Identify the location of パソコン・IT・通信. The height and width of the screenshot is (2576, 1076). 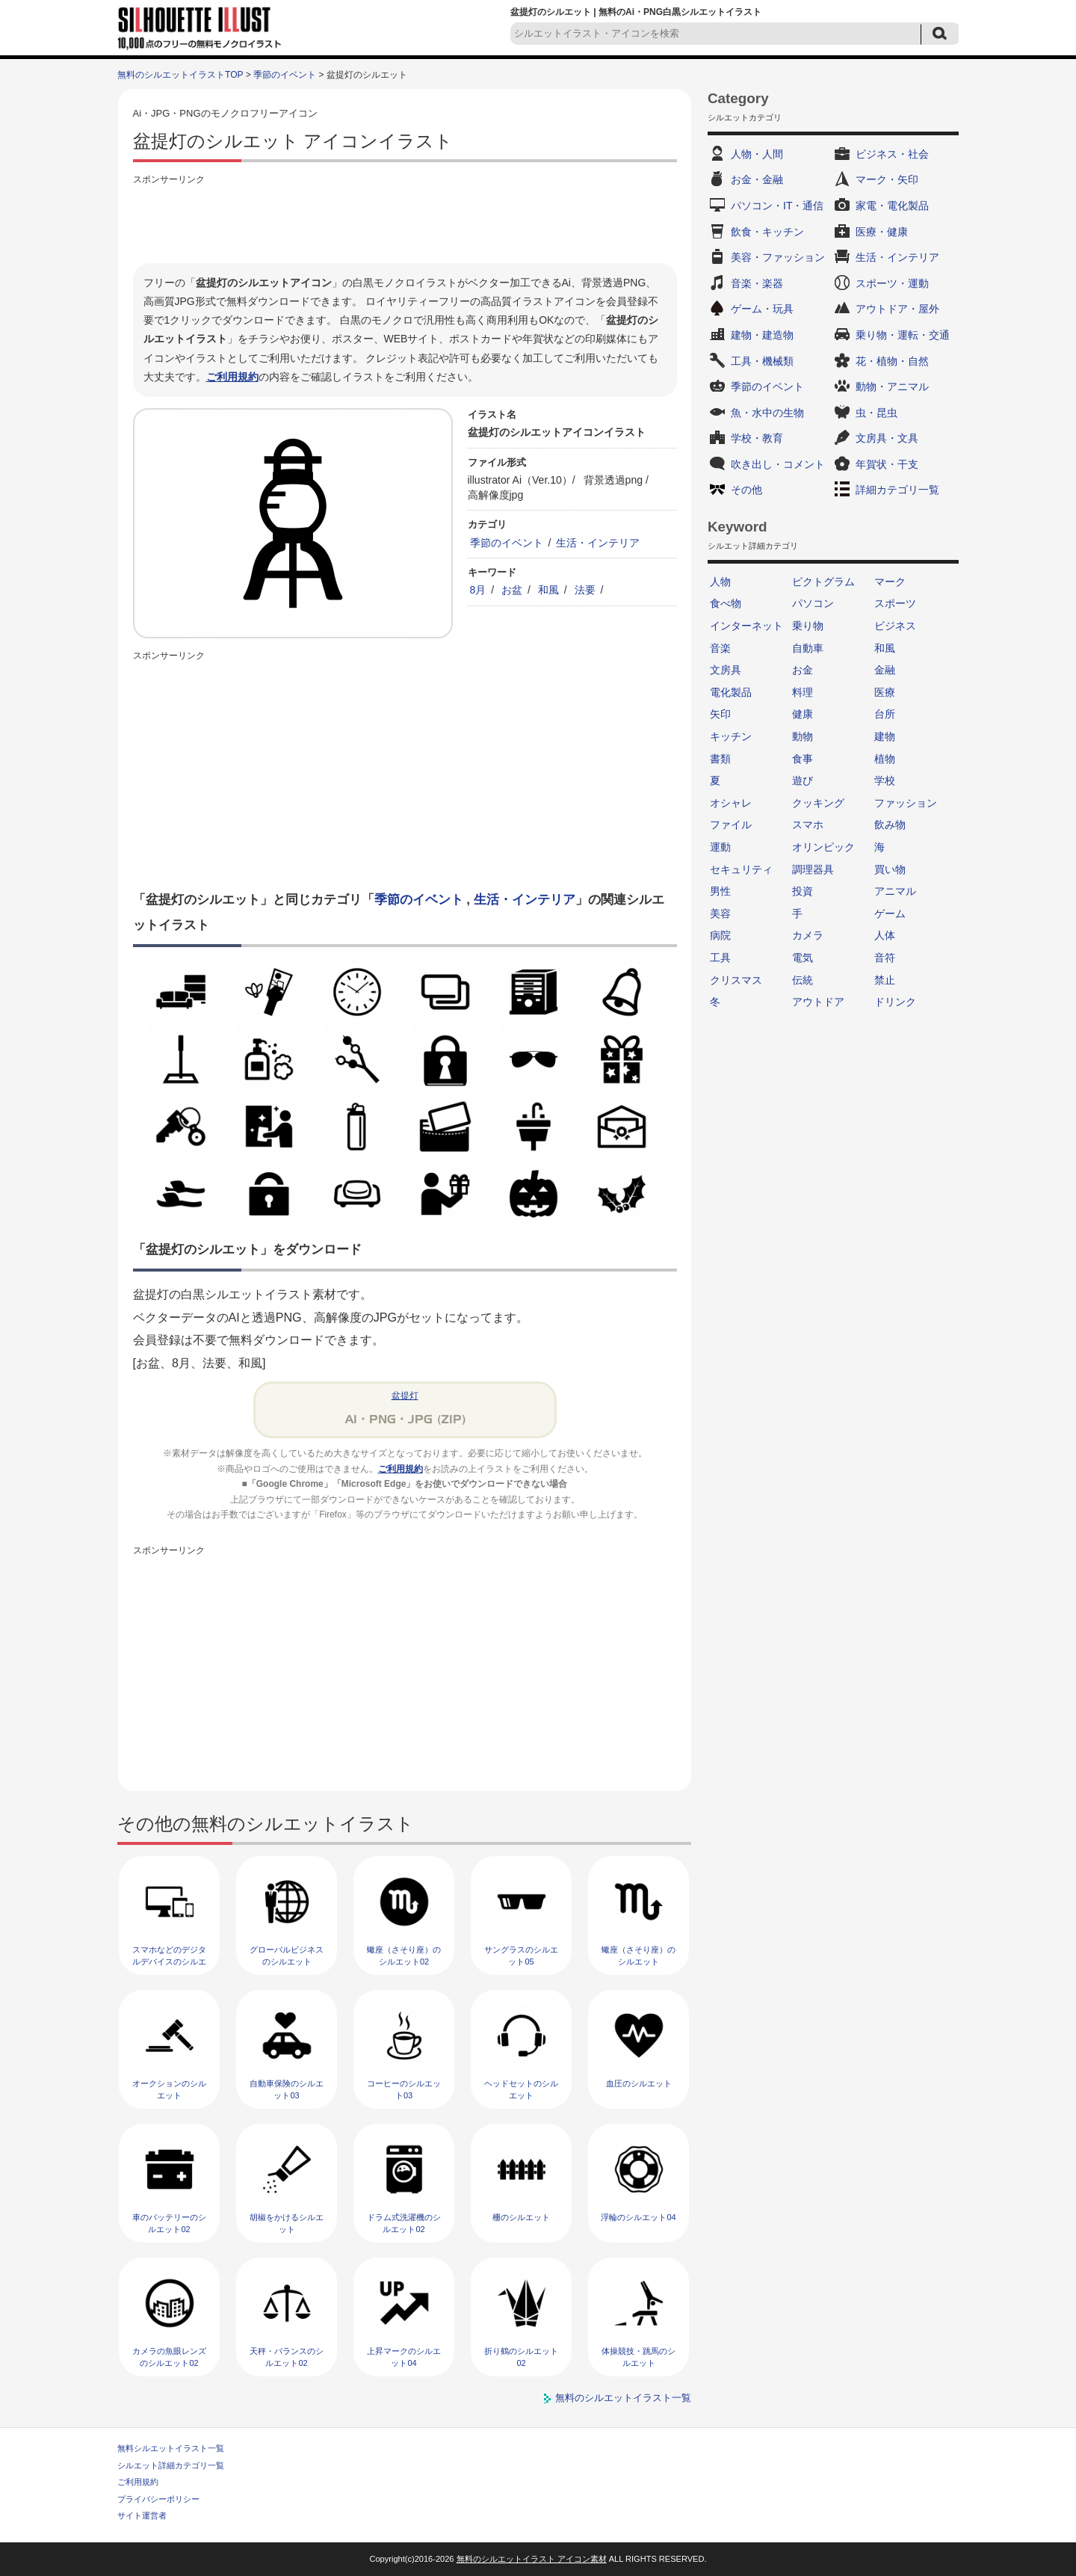
(777, 206).